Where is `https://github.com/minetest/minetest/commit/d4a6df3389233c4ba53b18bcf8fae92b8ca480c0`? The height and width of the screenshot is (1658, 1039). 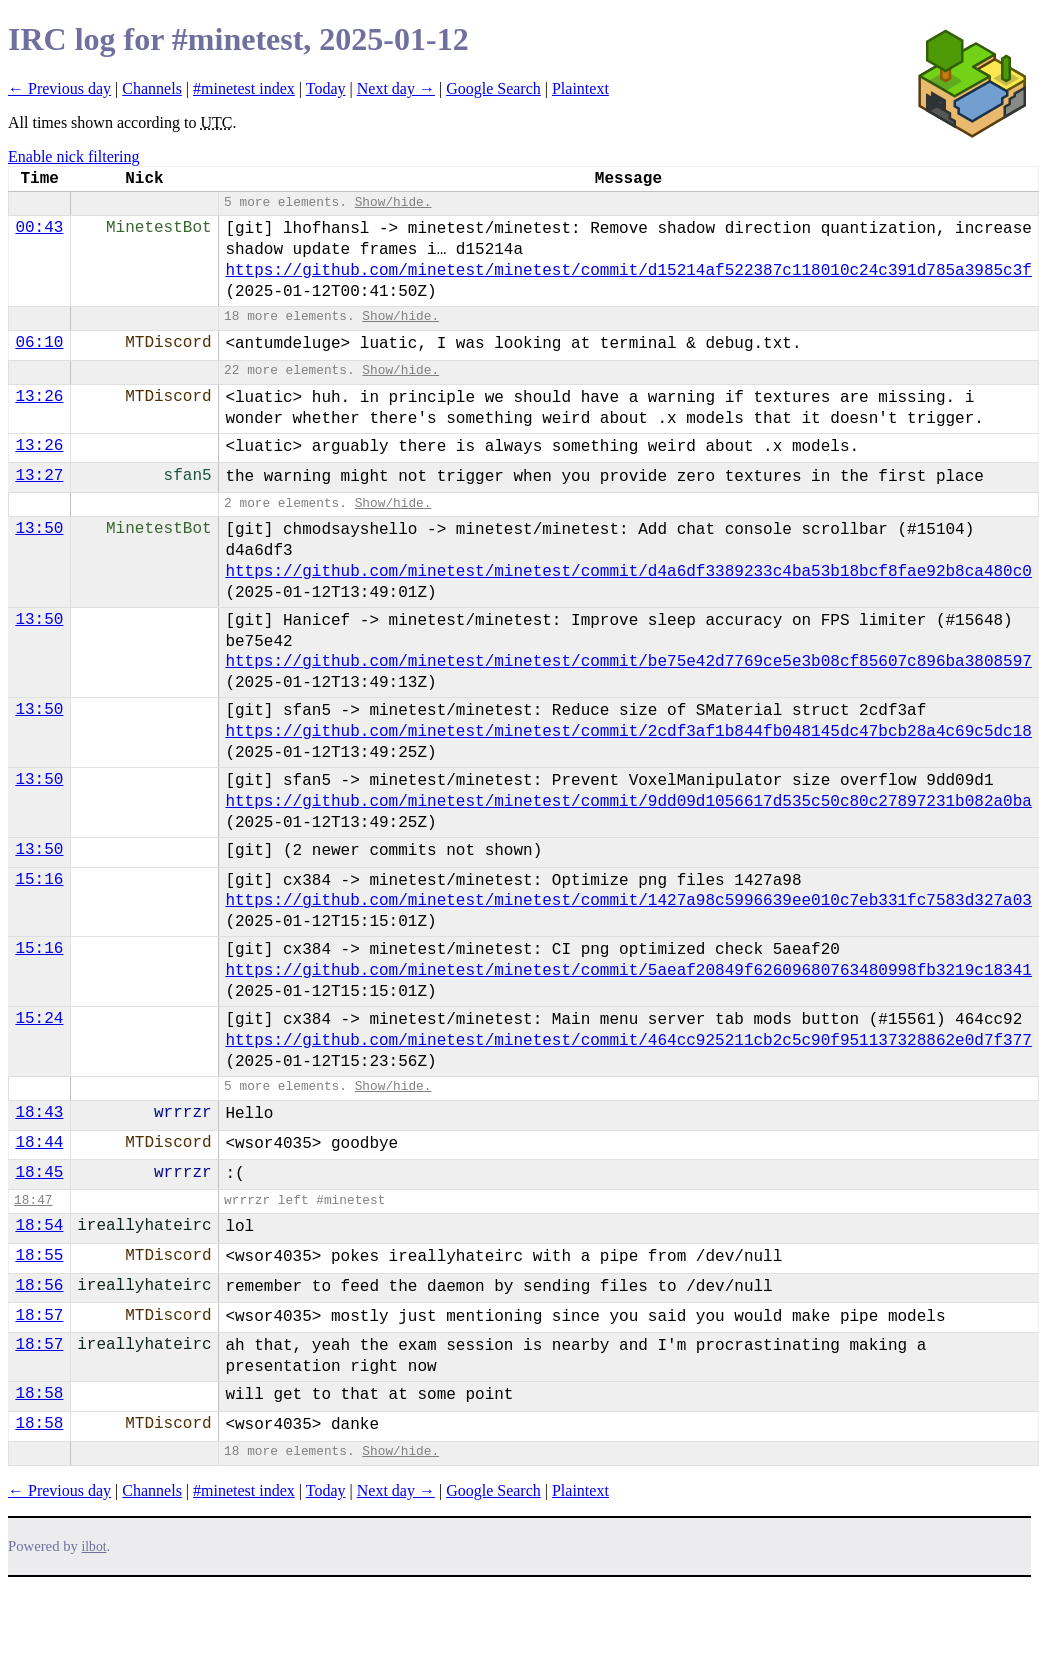 https://github.com/minetest/minetest/commit/d4a6df3389233c4ba53b18bcf8fae92b8ca480c0 is located at coordinates (628, 572).